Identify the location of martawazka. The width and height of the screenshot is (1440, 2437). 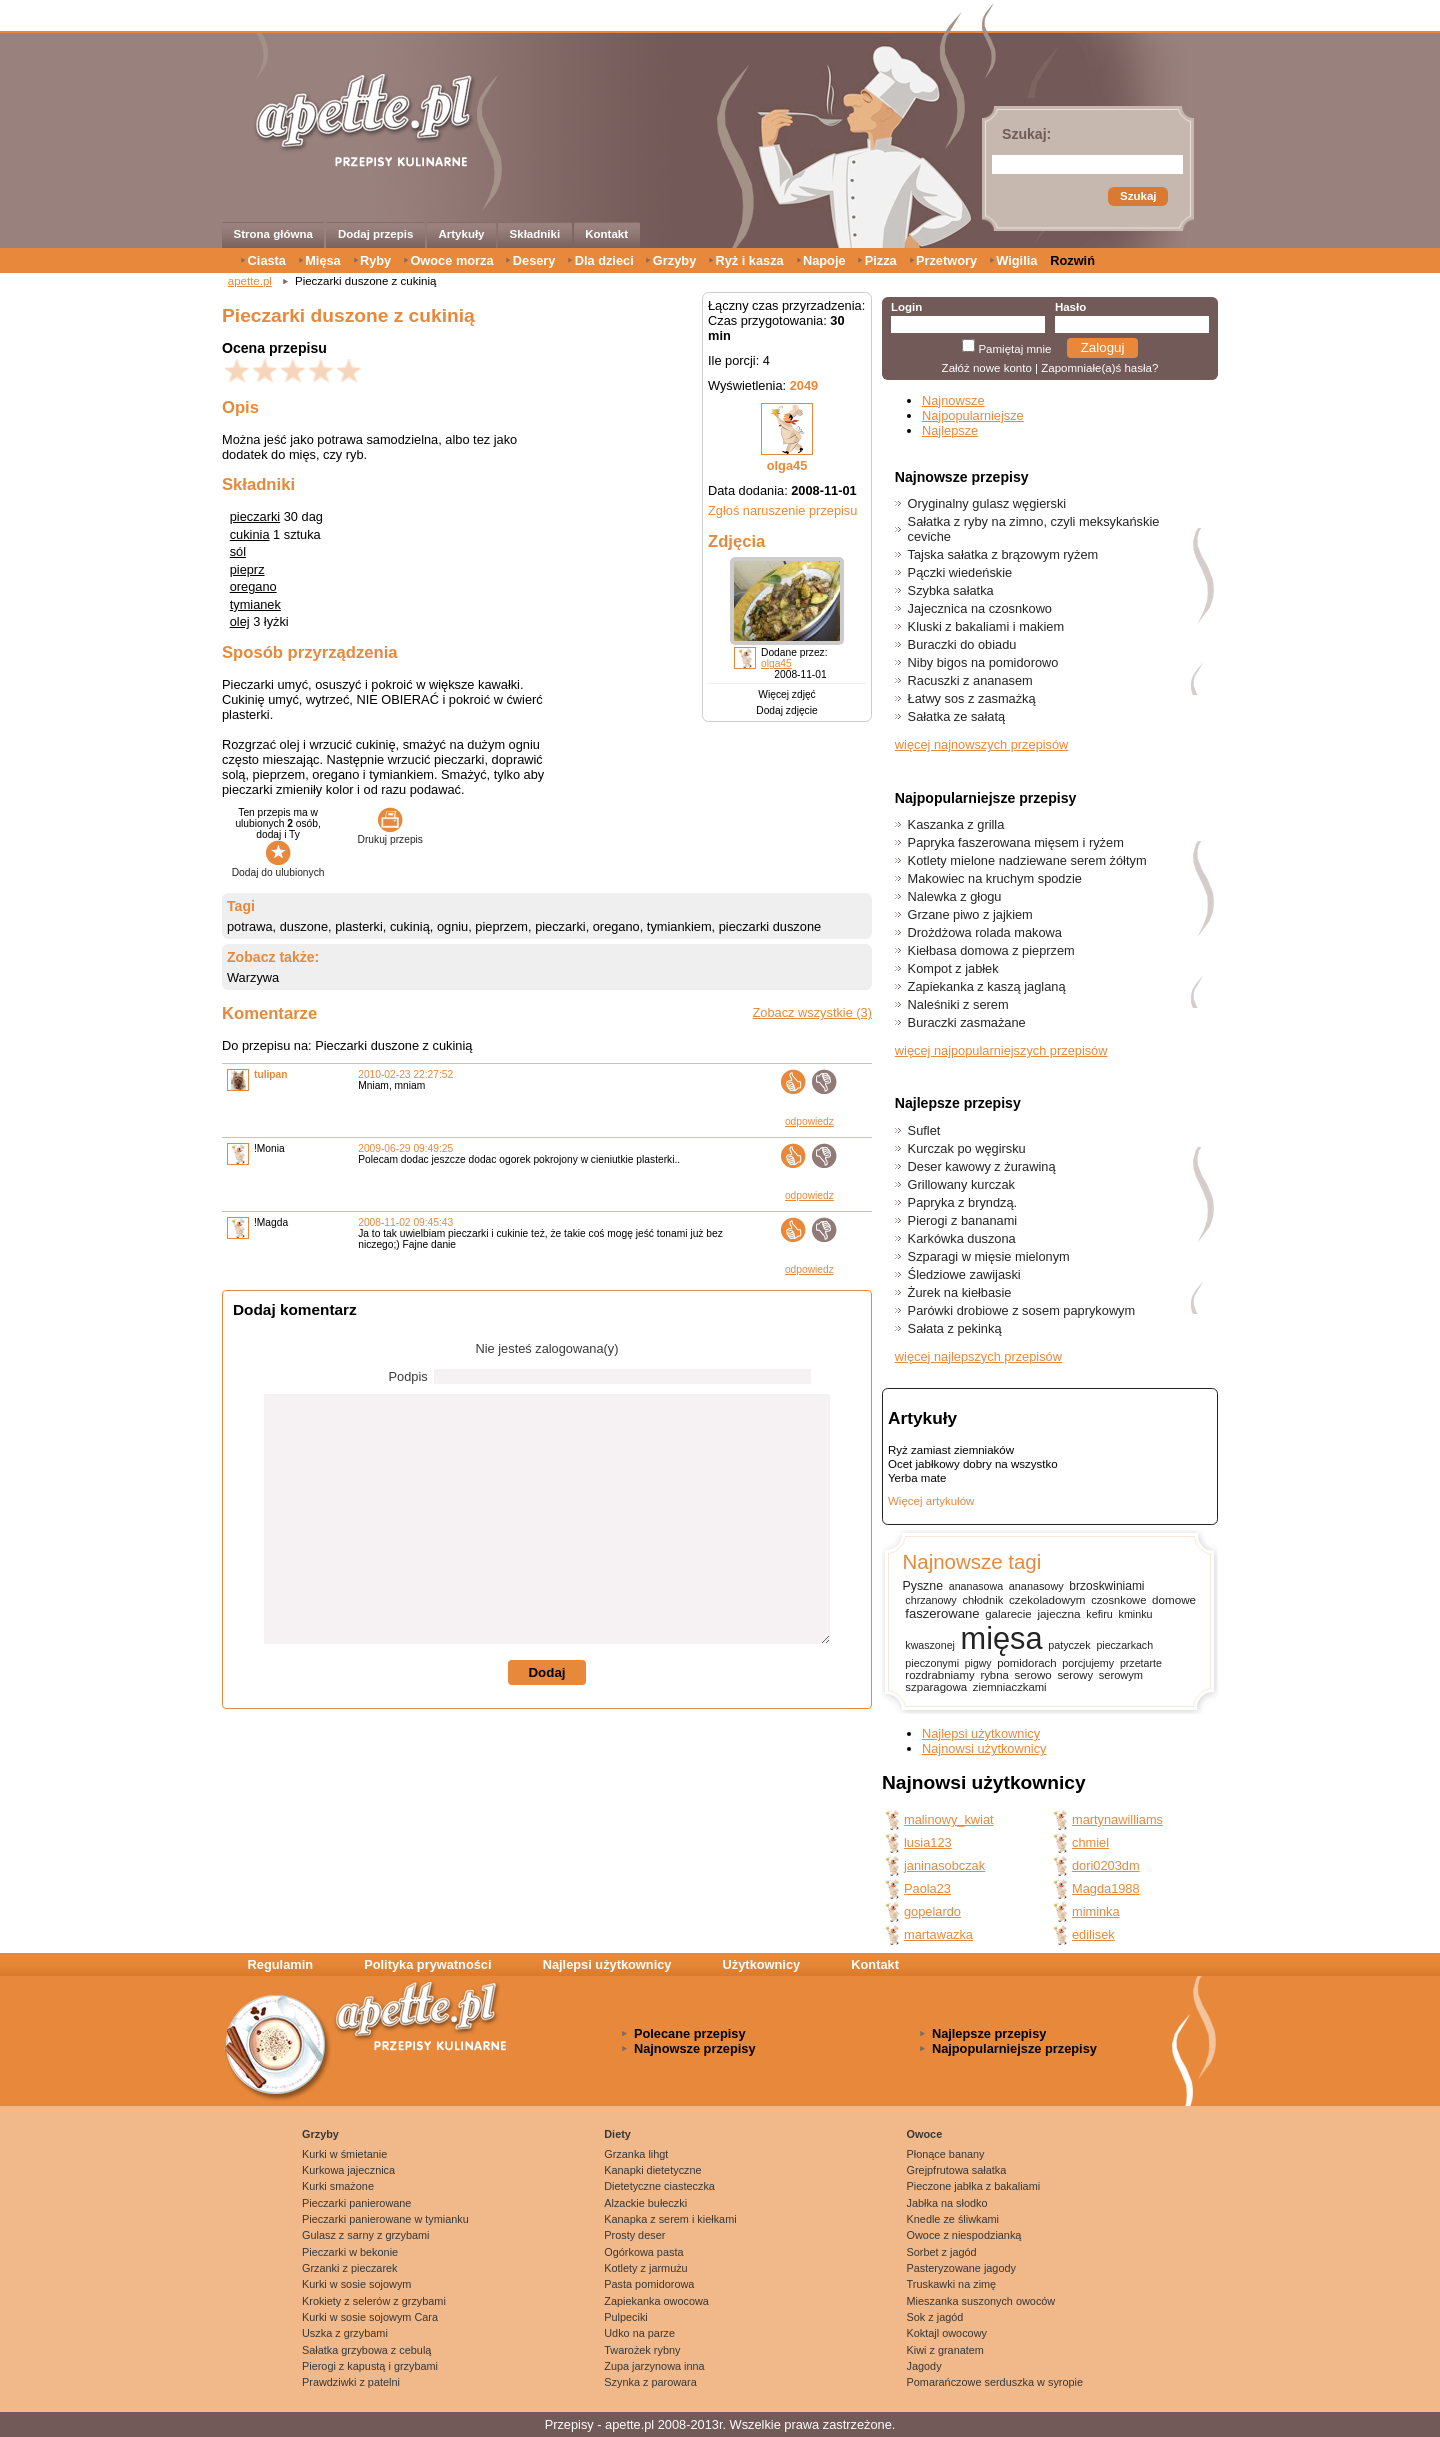
(938, 1934).